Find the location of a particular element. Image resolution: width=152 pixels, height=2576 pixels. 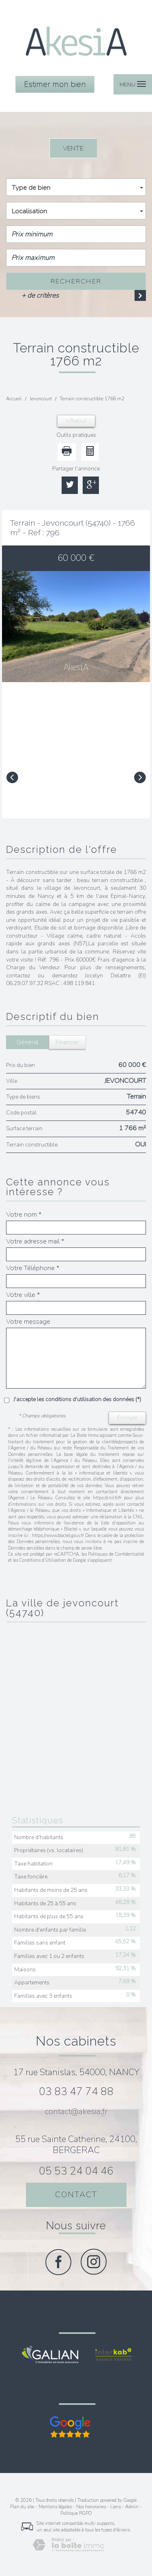

Votre adresse mail * is located at coordinates (35, 1241).